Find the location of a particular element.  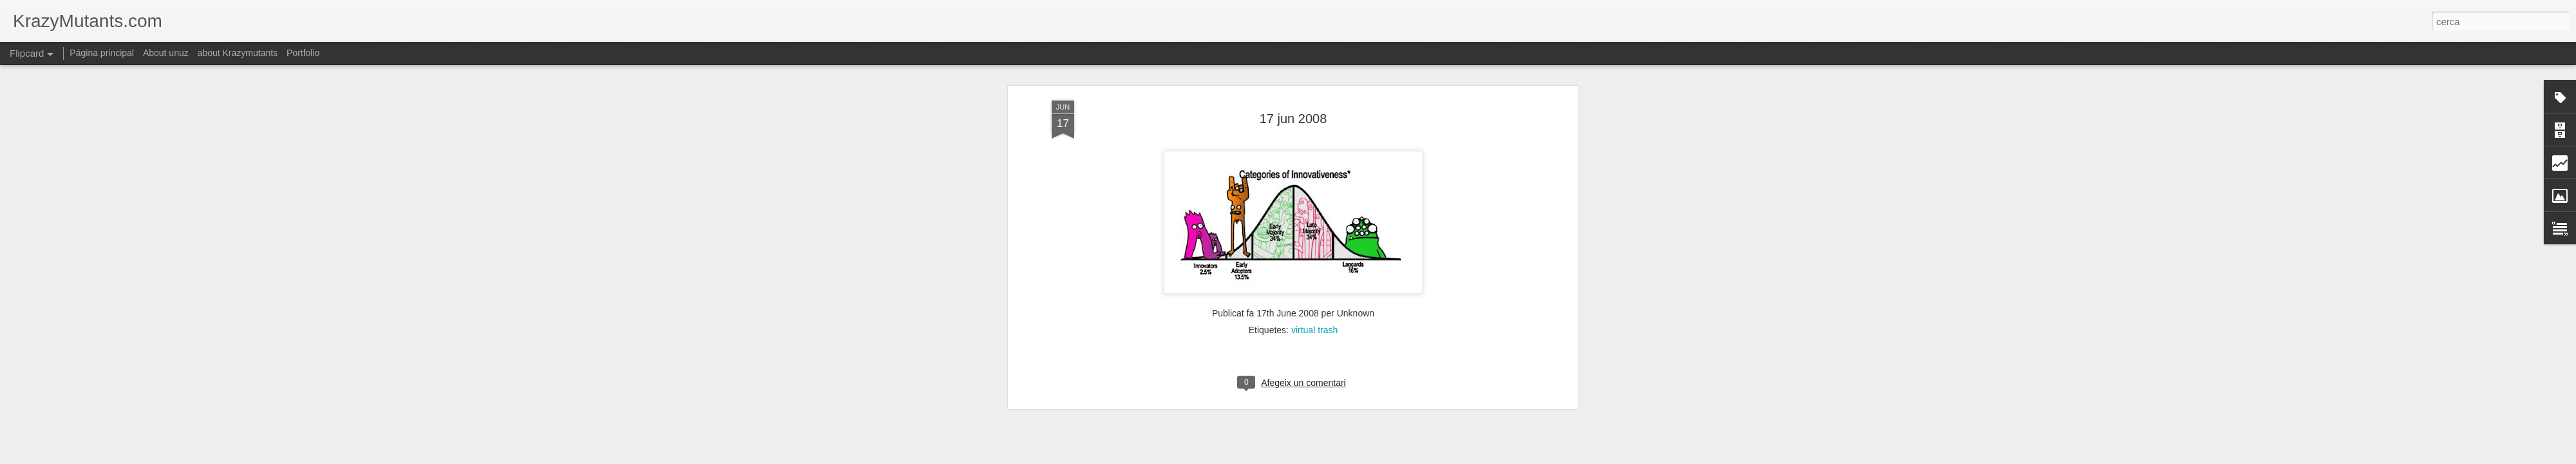

Portfolio is located at coordinates (303, 53).